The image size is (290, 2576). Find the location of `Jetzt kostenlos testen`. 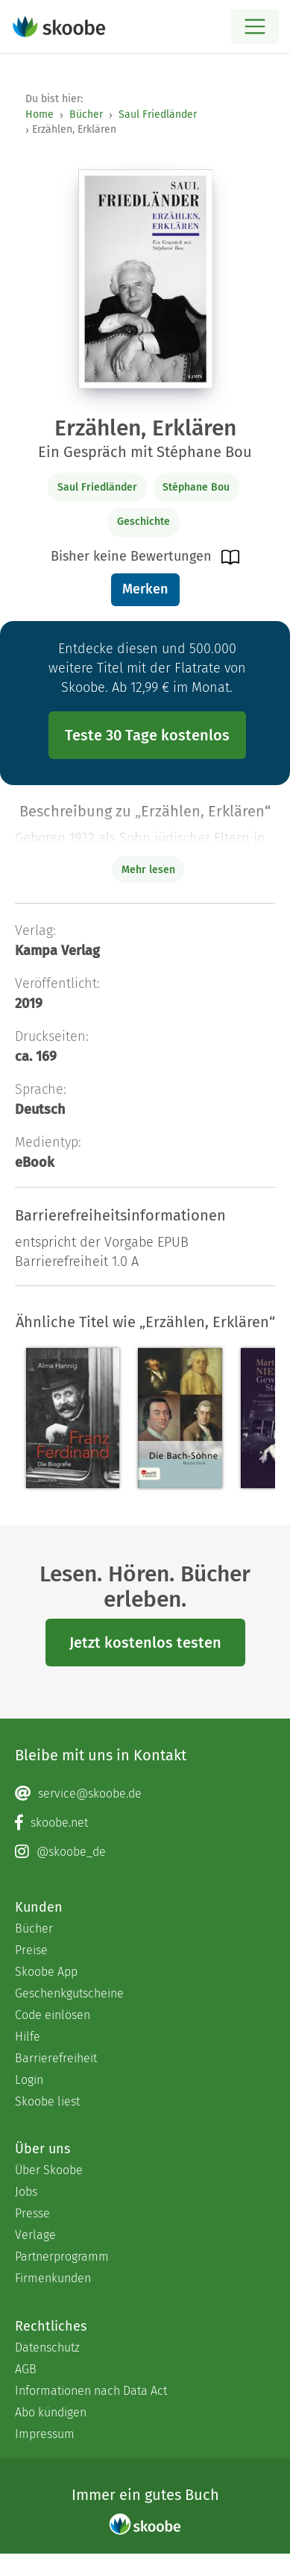

Jetzt kostenlos testen is located at coordinates (145, 1642).